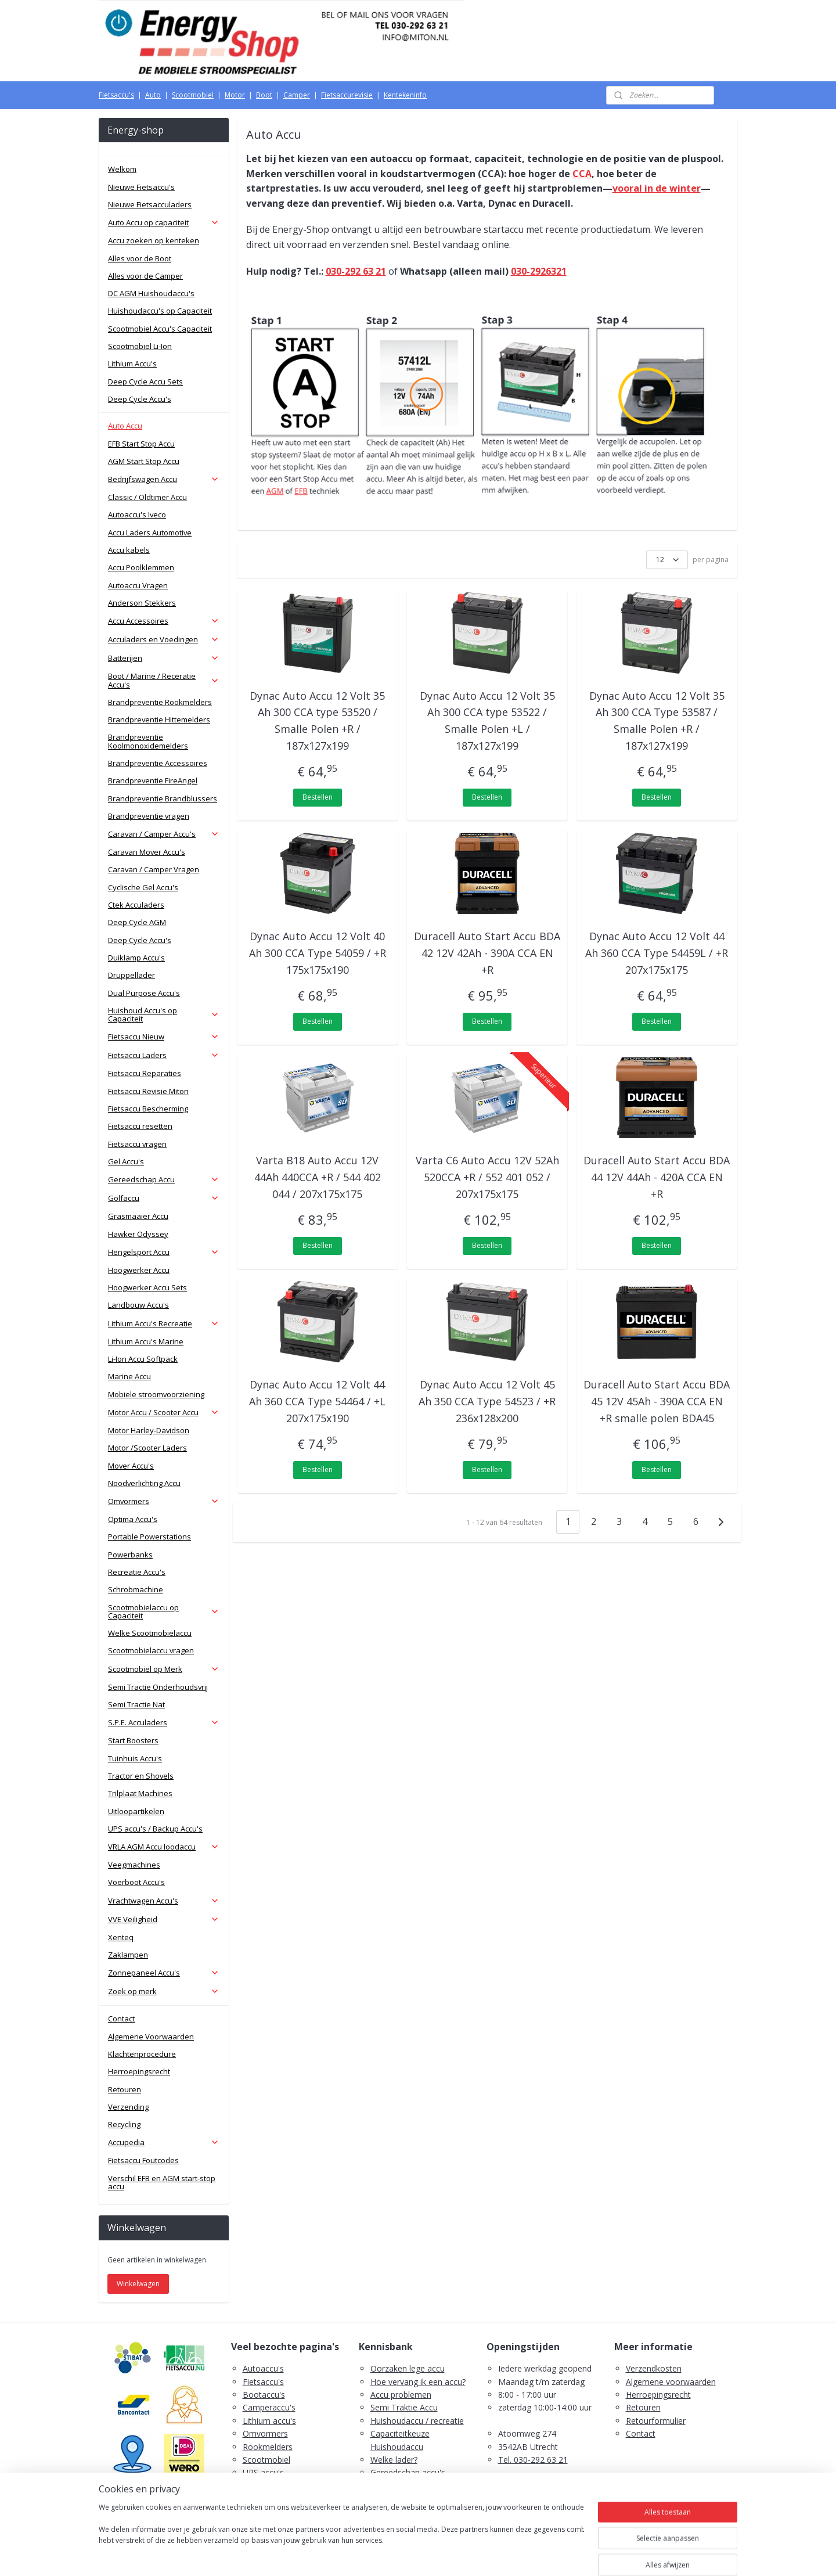 This screenshot has width=836, height=2576. Describe the element at coordinates (393, 2459) in the screenshot. I see `Welke lader?` at that location.